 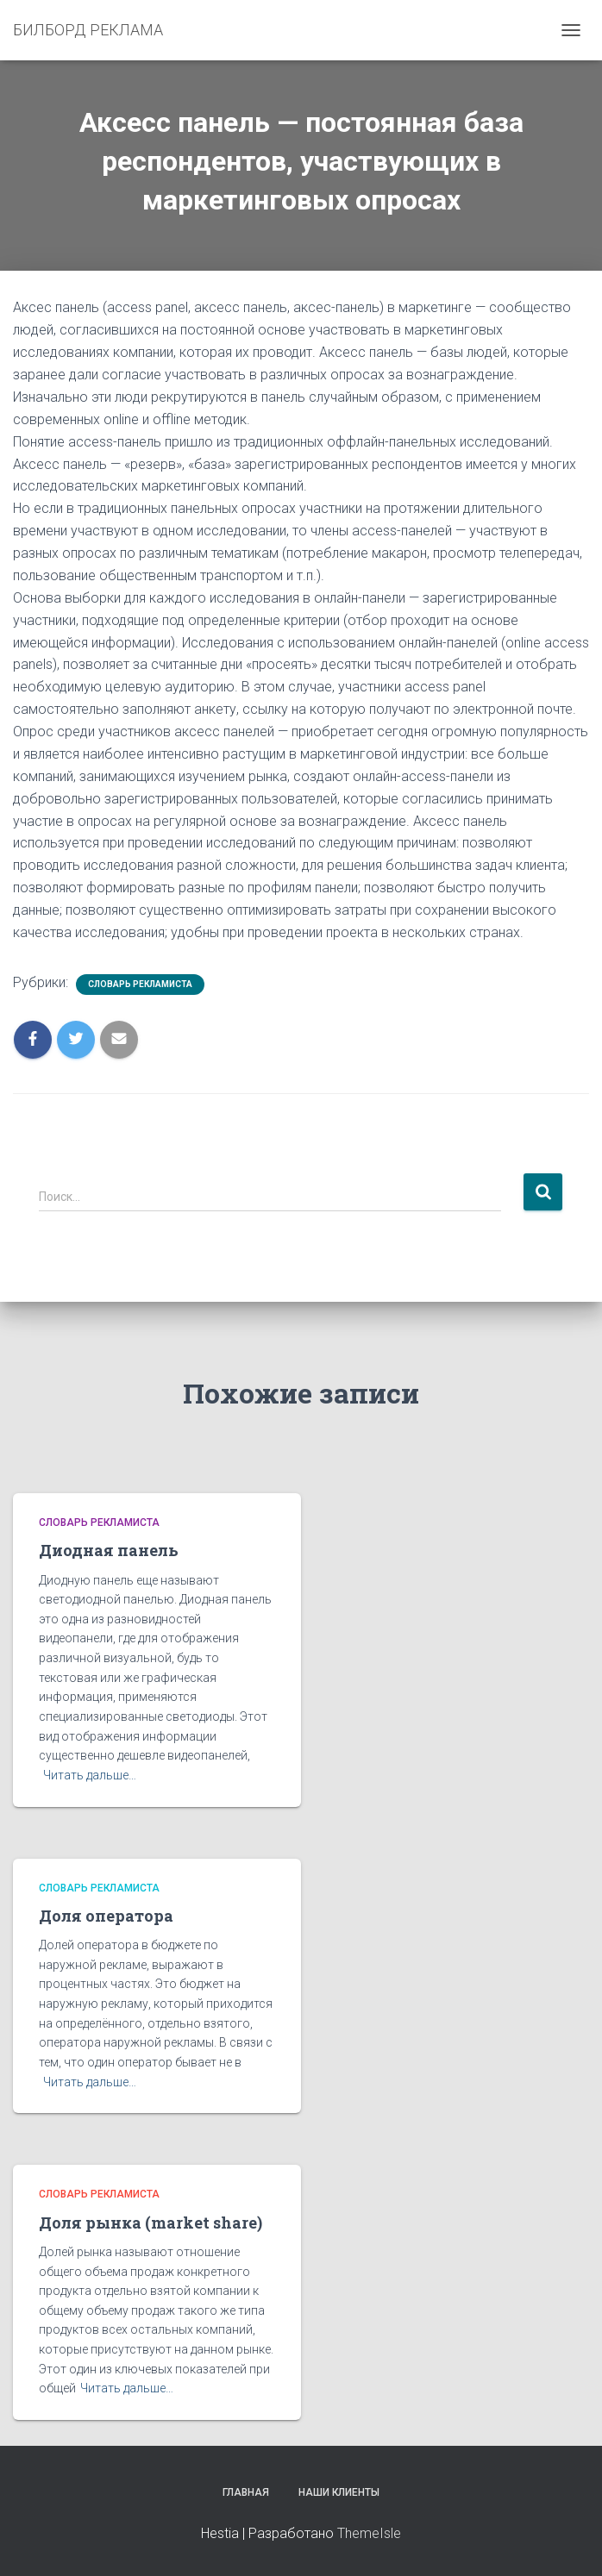 What do you see at coordinates (89, 1775) in the screenshot?
I see `Читать дальше…` at bounding box center [89, 1775].